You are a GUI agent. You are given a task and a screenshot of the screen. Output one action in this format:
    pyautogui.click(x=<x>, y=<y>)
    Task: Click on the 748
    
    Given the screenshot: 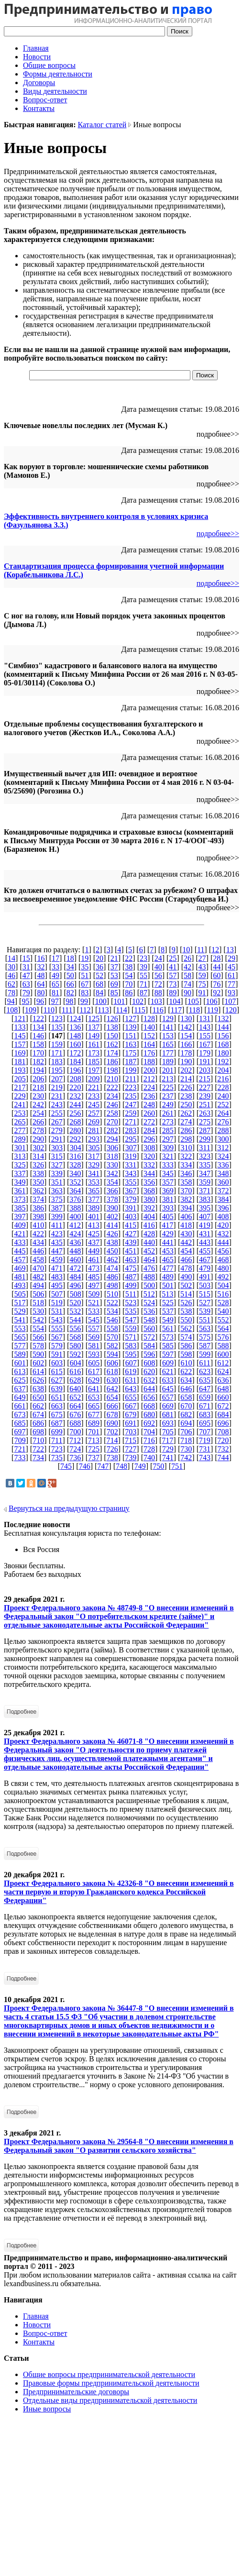 What is the action you would take?
    pyautogui.click(x=121, y=1466)
    